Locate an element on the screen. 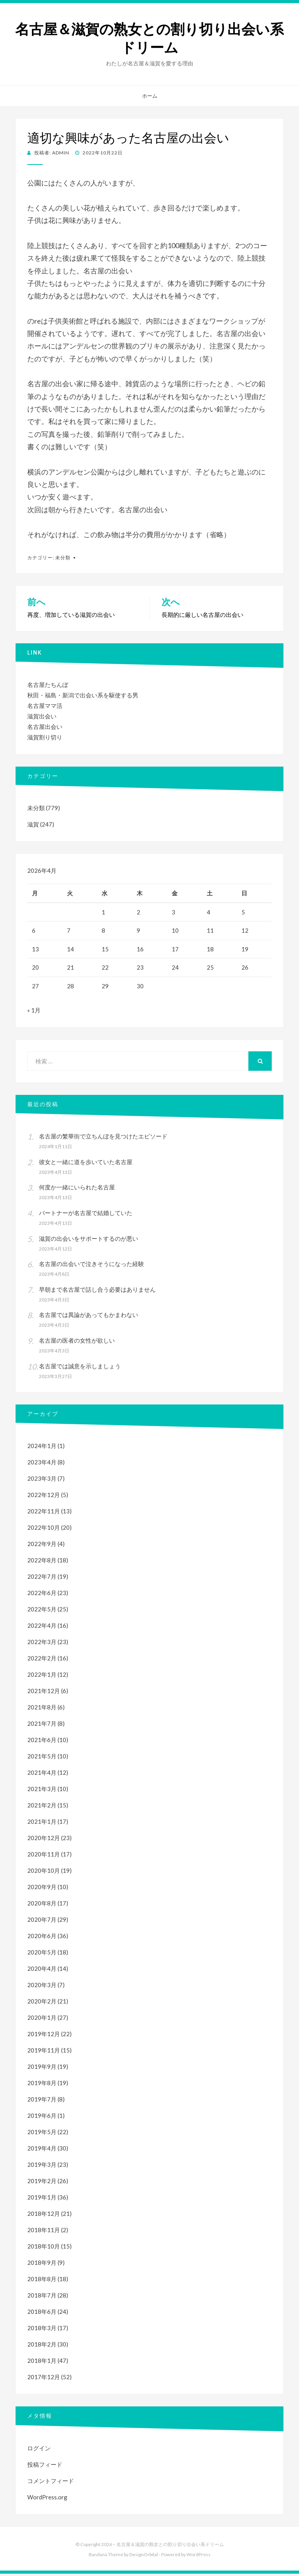  2022年7月 is located at coordinates (41, 1578).